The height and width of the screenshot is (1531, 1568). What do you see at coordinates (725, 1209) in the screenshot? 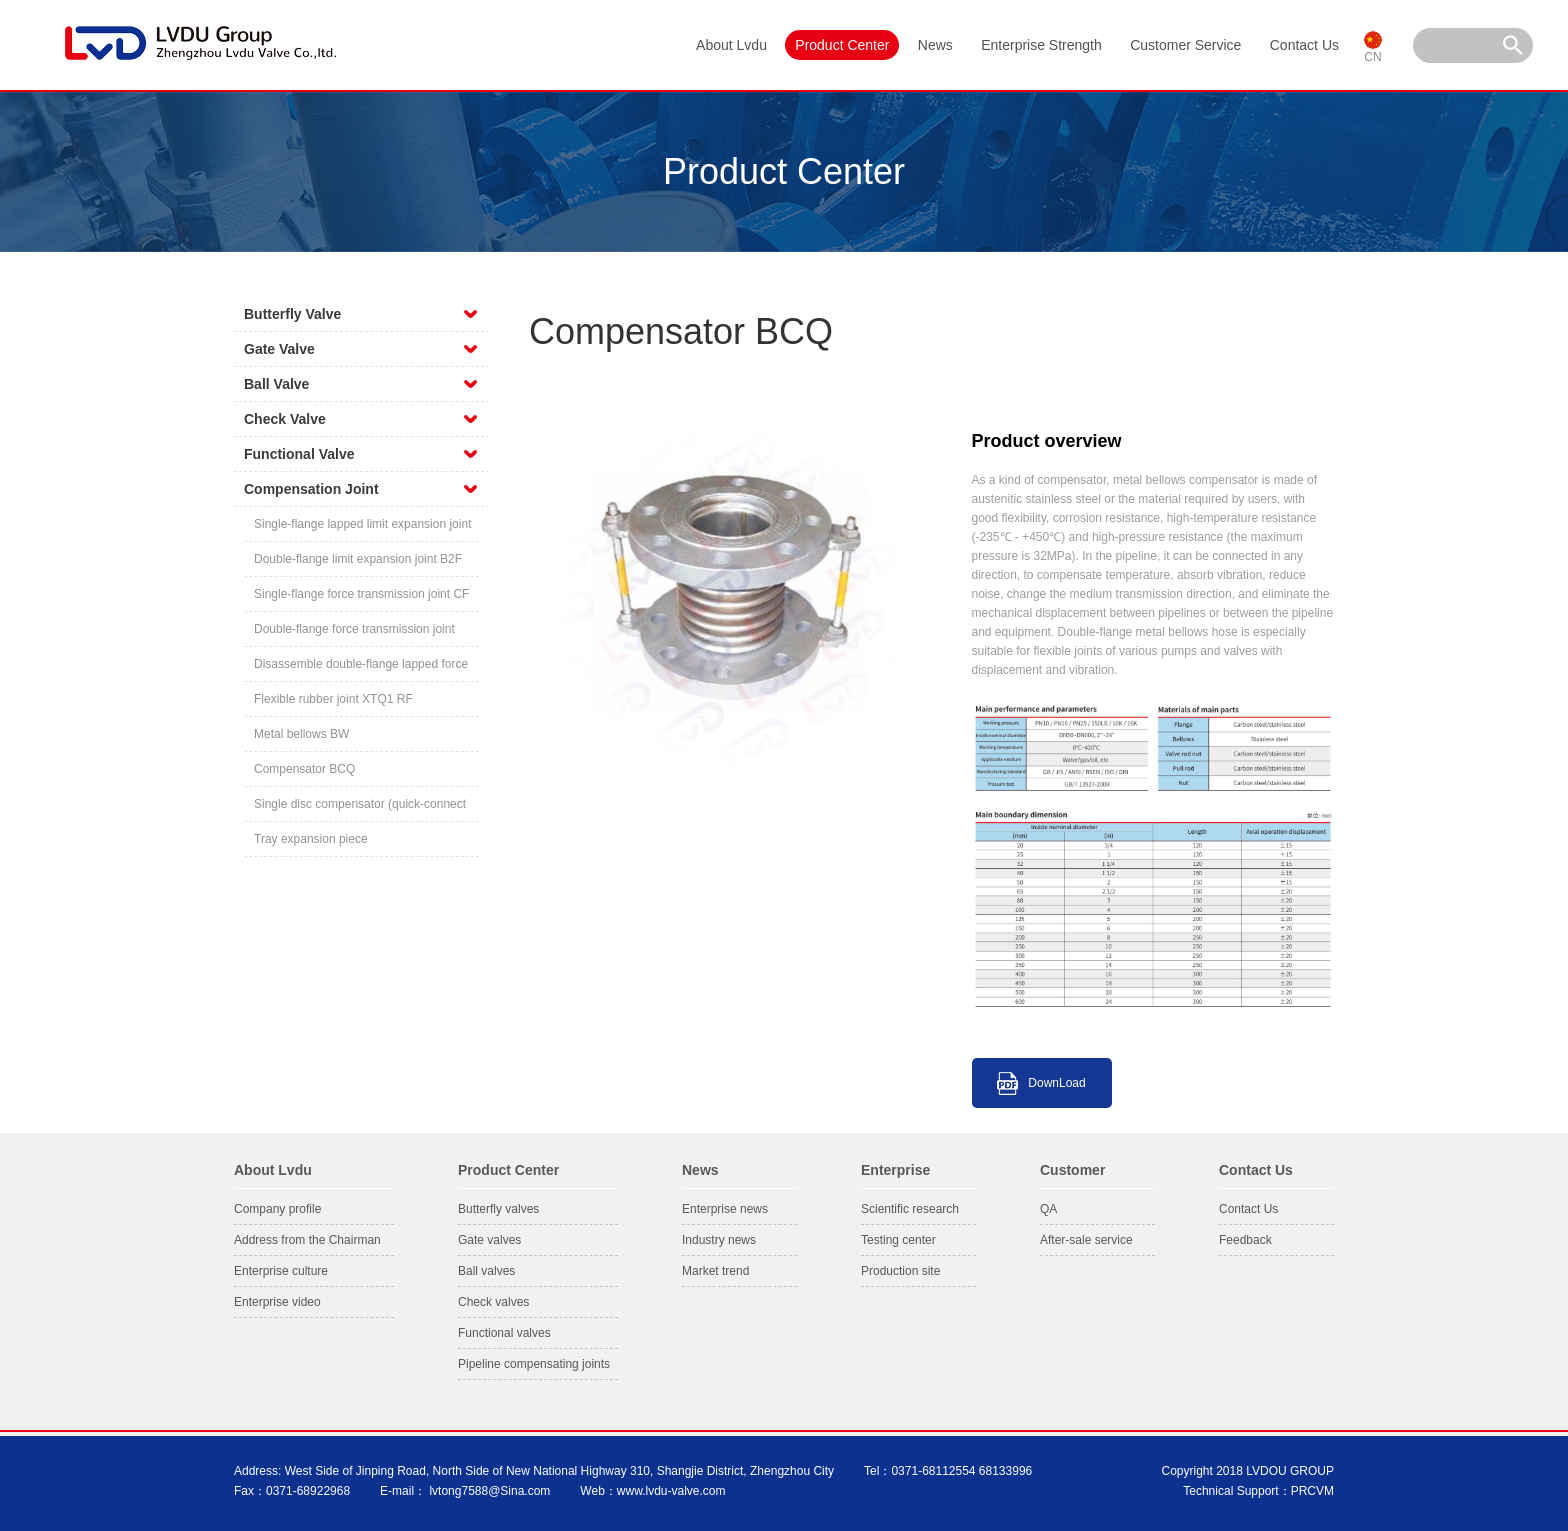
I see `Enterprise news` at bounding box center [725, 1209].